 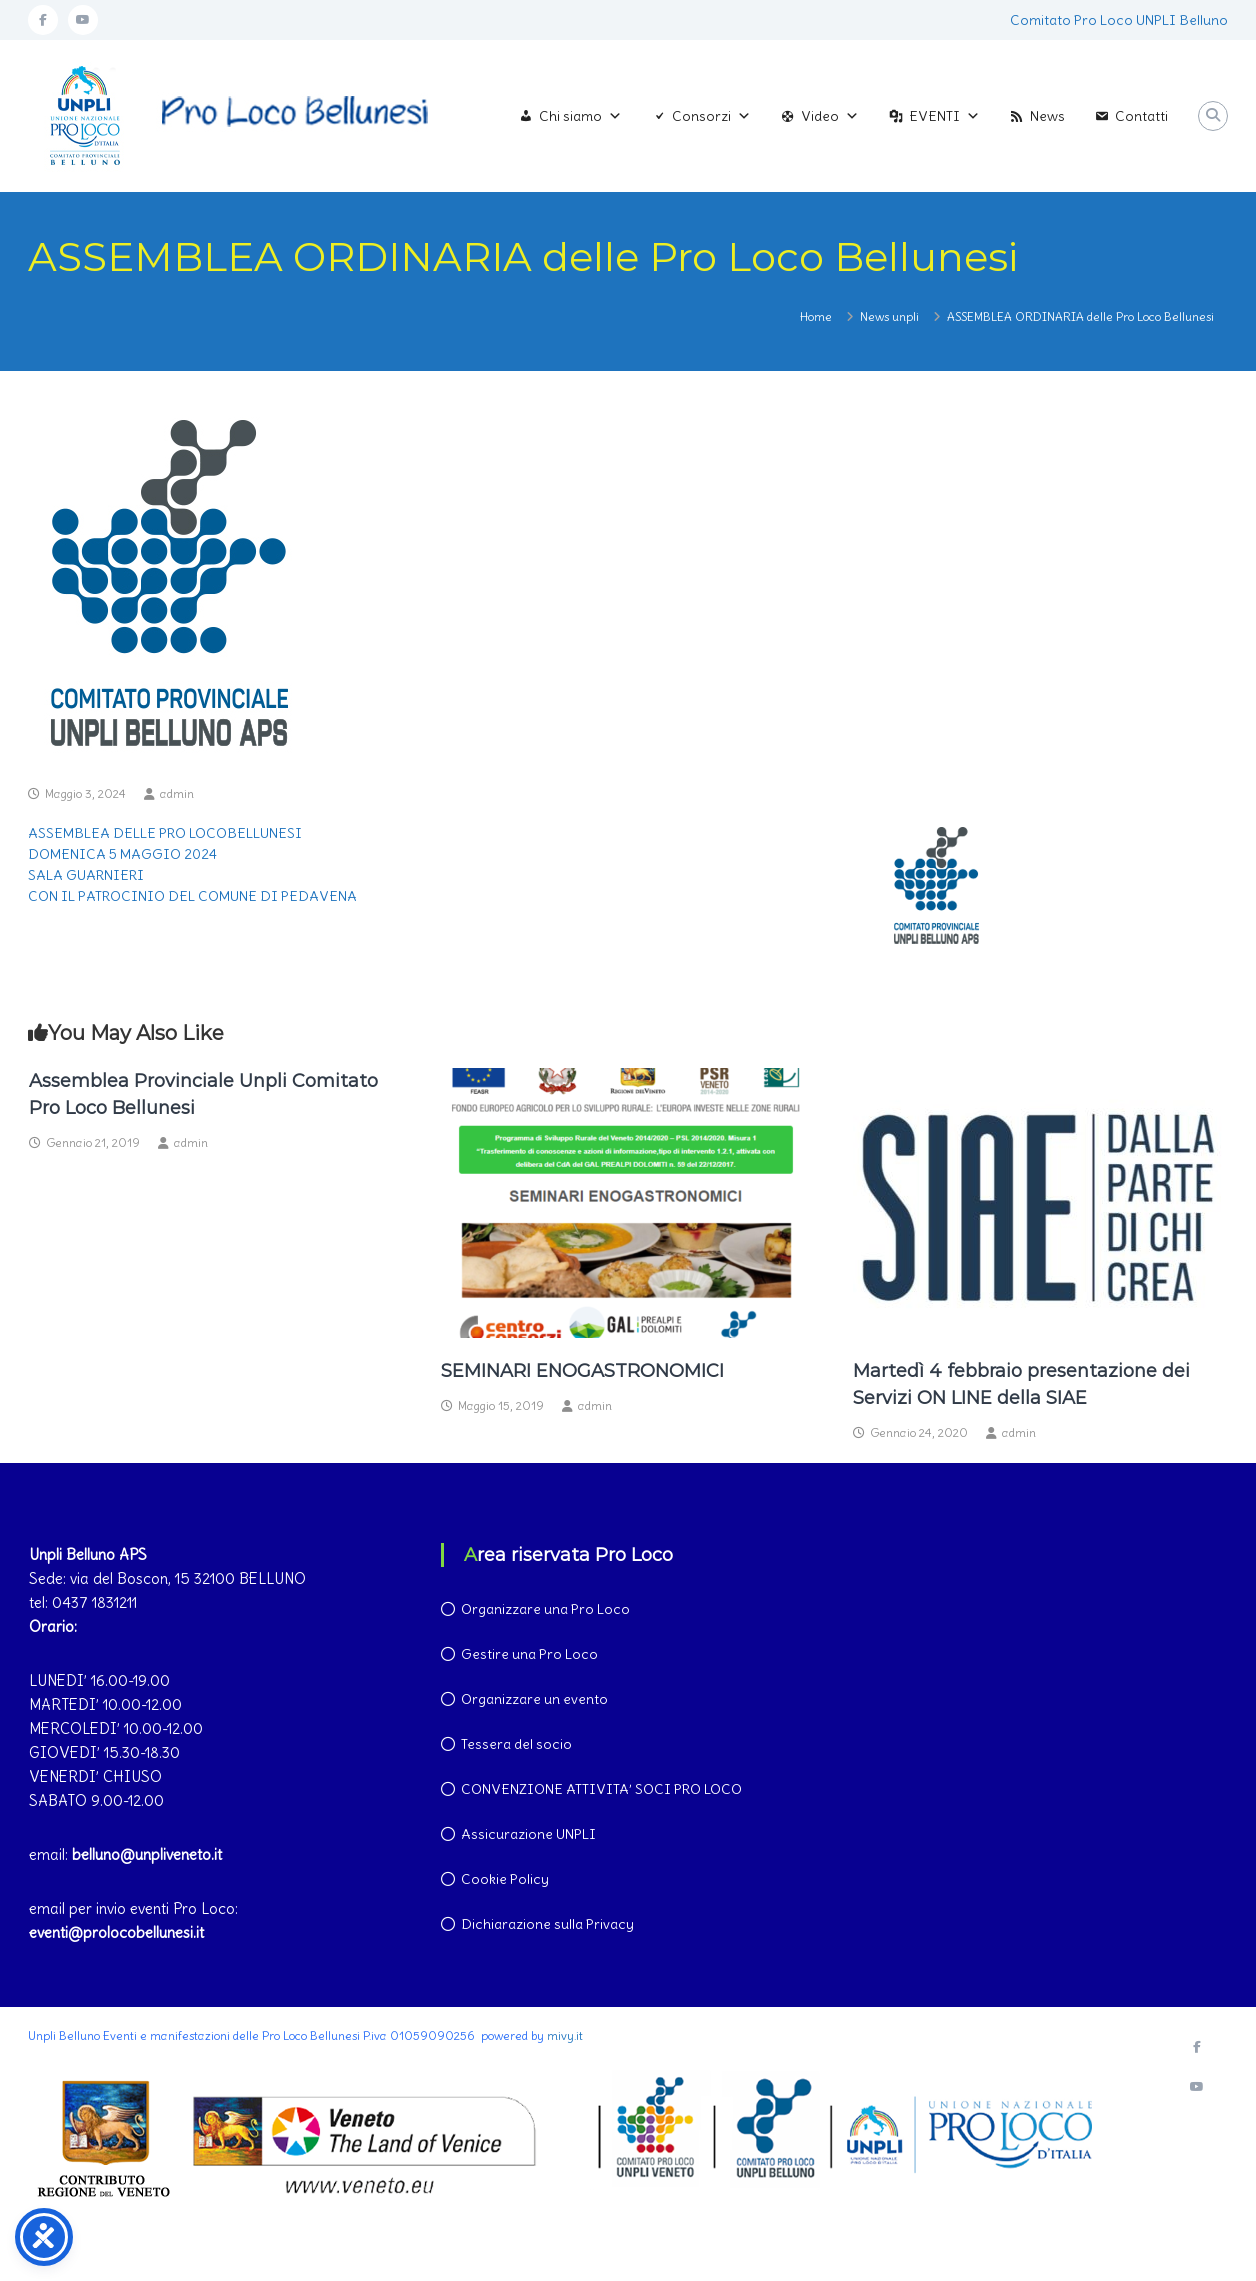 I want to click on Chi siamo, so click(x=580, y=116).